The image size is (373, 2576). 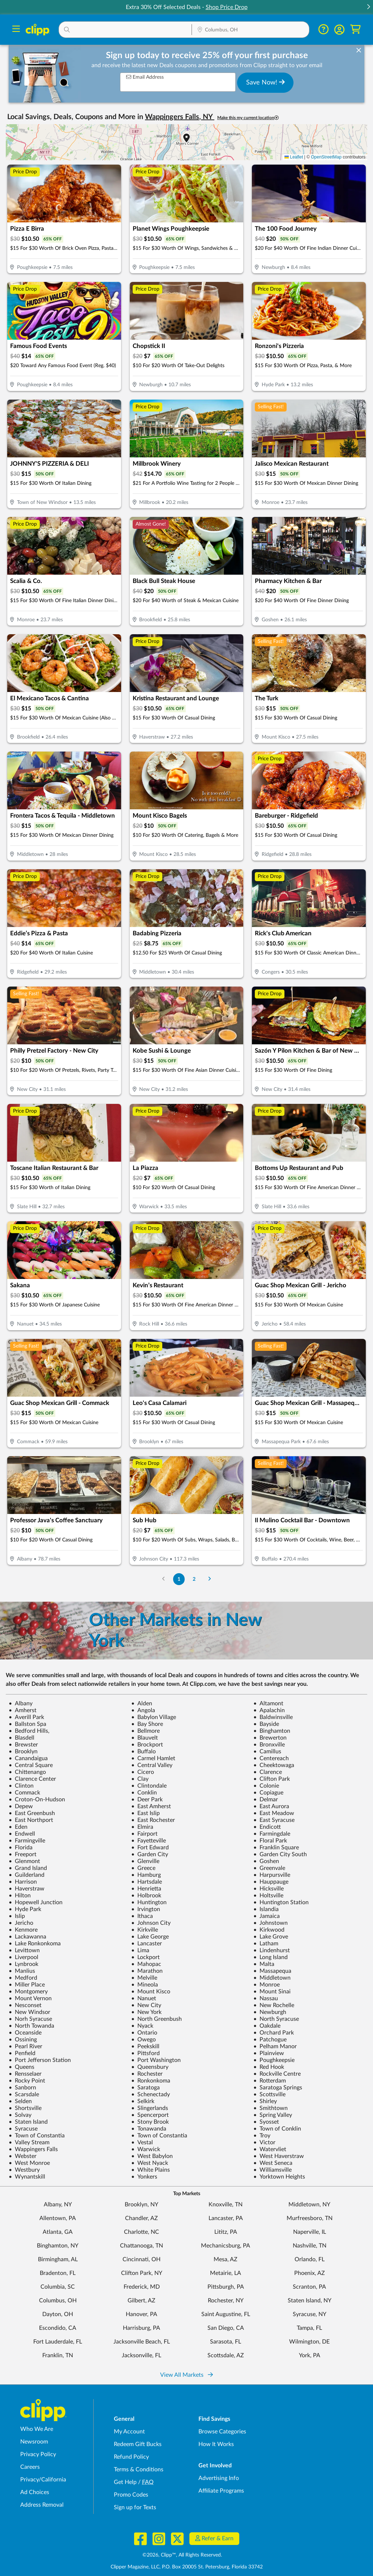 I want to click on Holtsville, so click(x=268, y=1895).